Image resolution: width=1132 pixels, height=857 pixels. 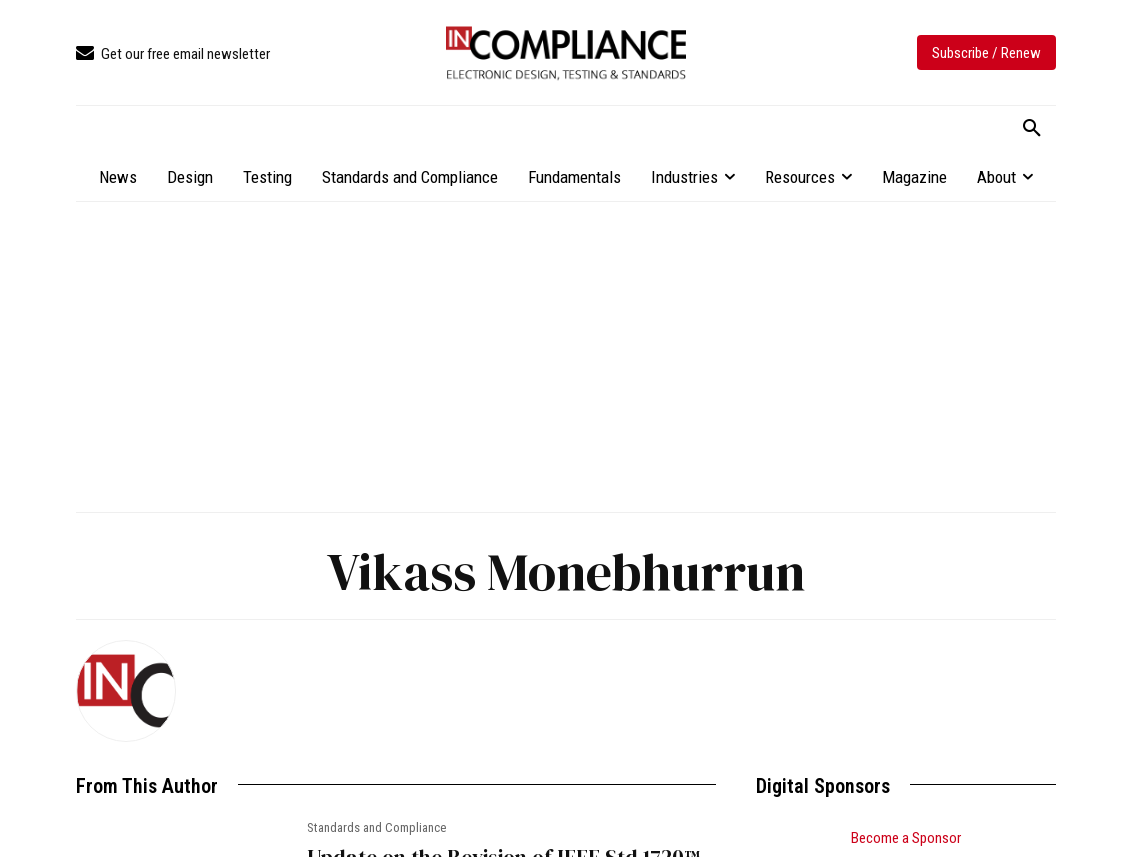 What do you see at coordinates (906, 838) in the screenshot?
I see `Become a Sponsor` at bounding box center [906, 838].